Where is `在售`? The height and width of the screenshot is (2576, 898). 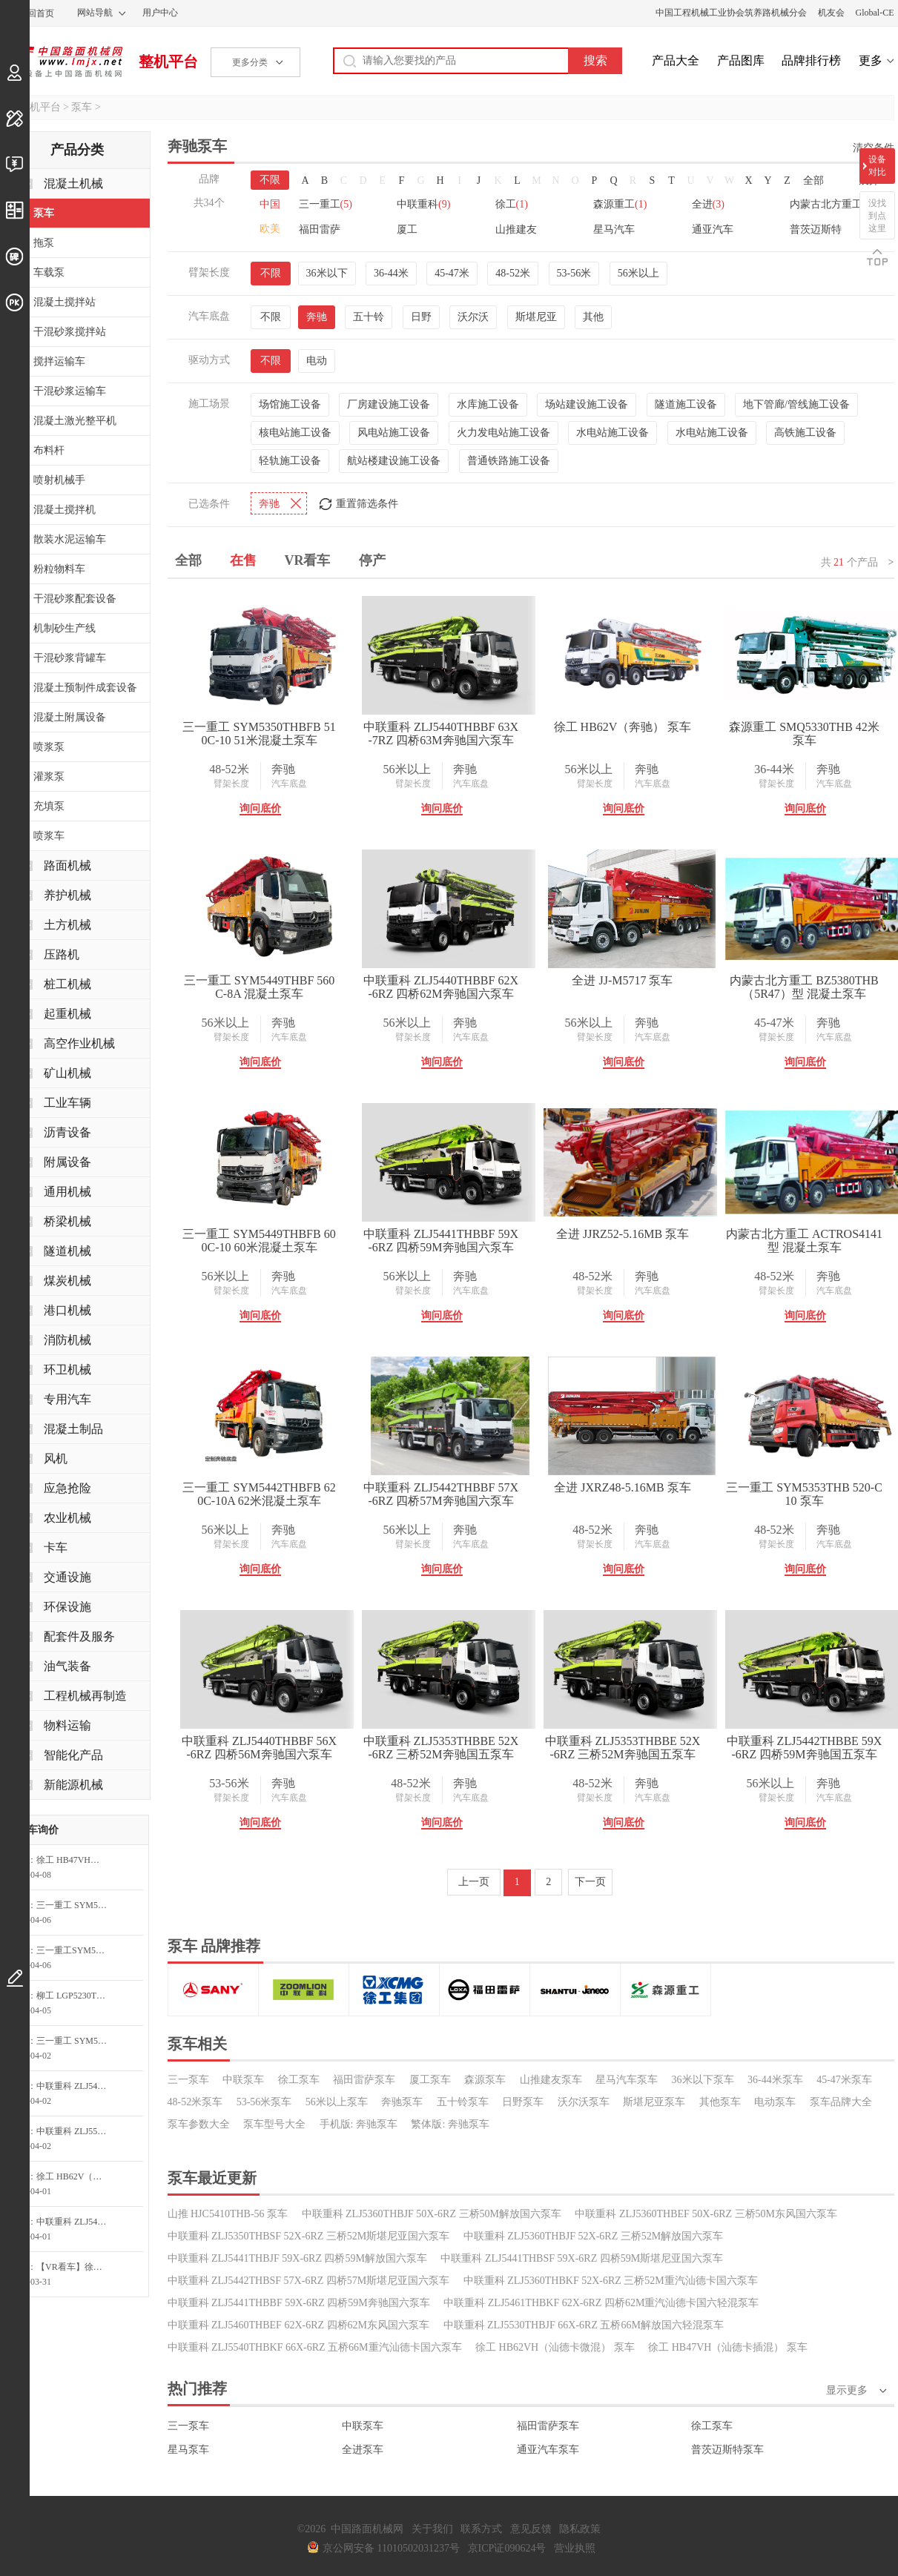 在售 is located at coordinates (243, 560).